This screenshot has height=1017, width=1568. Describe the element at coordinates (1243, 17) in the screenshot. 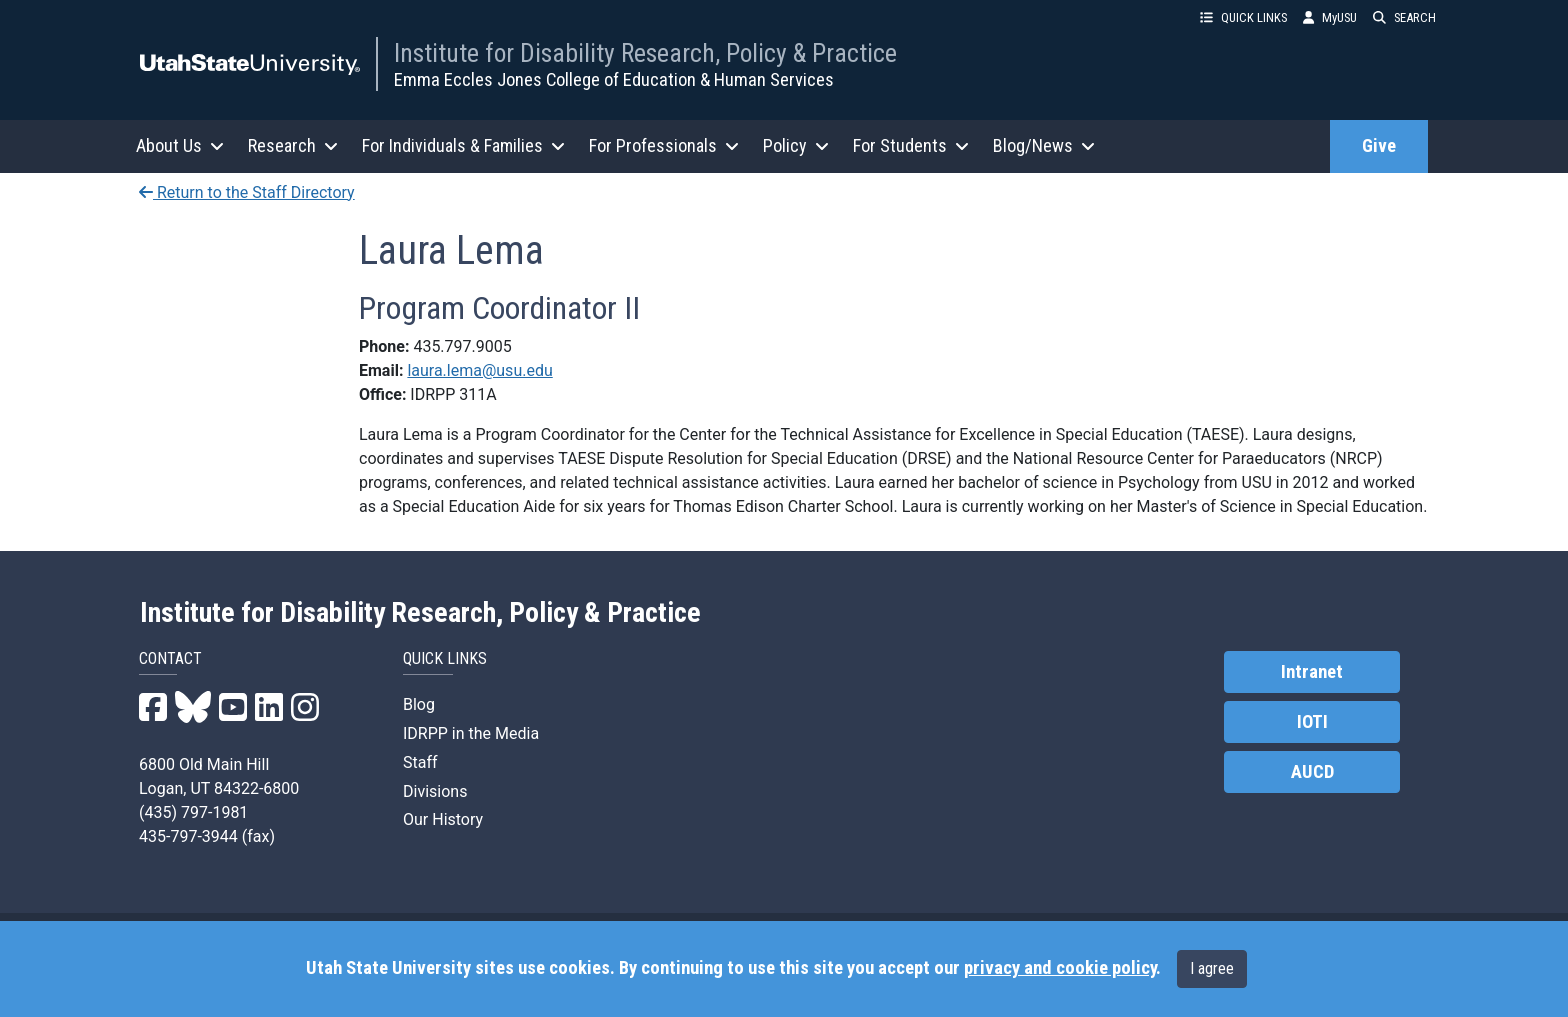

I see `QUICK LINKS [button]` at that location.